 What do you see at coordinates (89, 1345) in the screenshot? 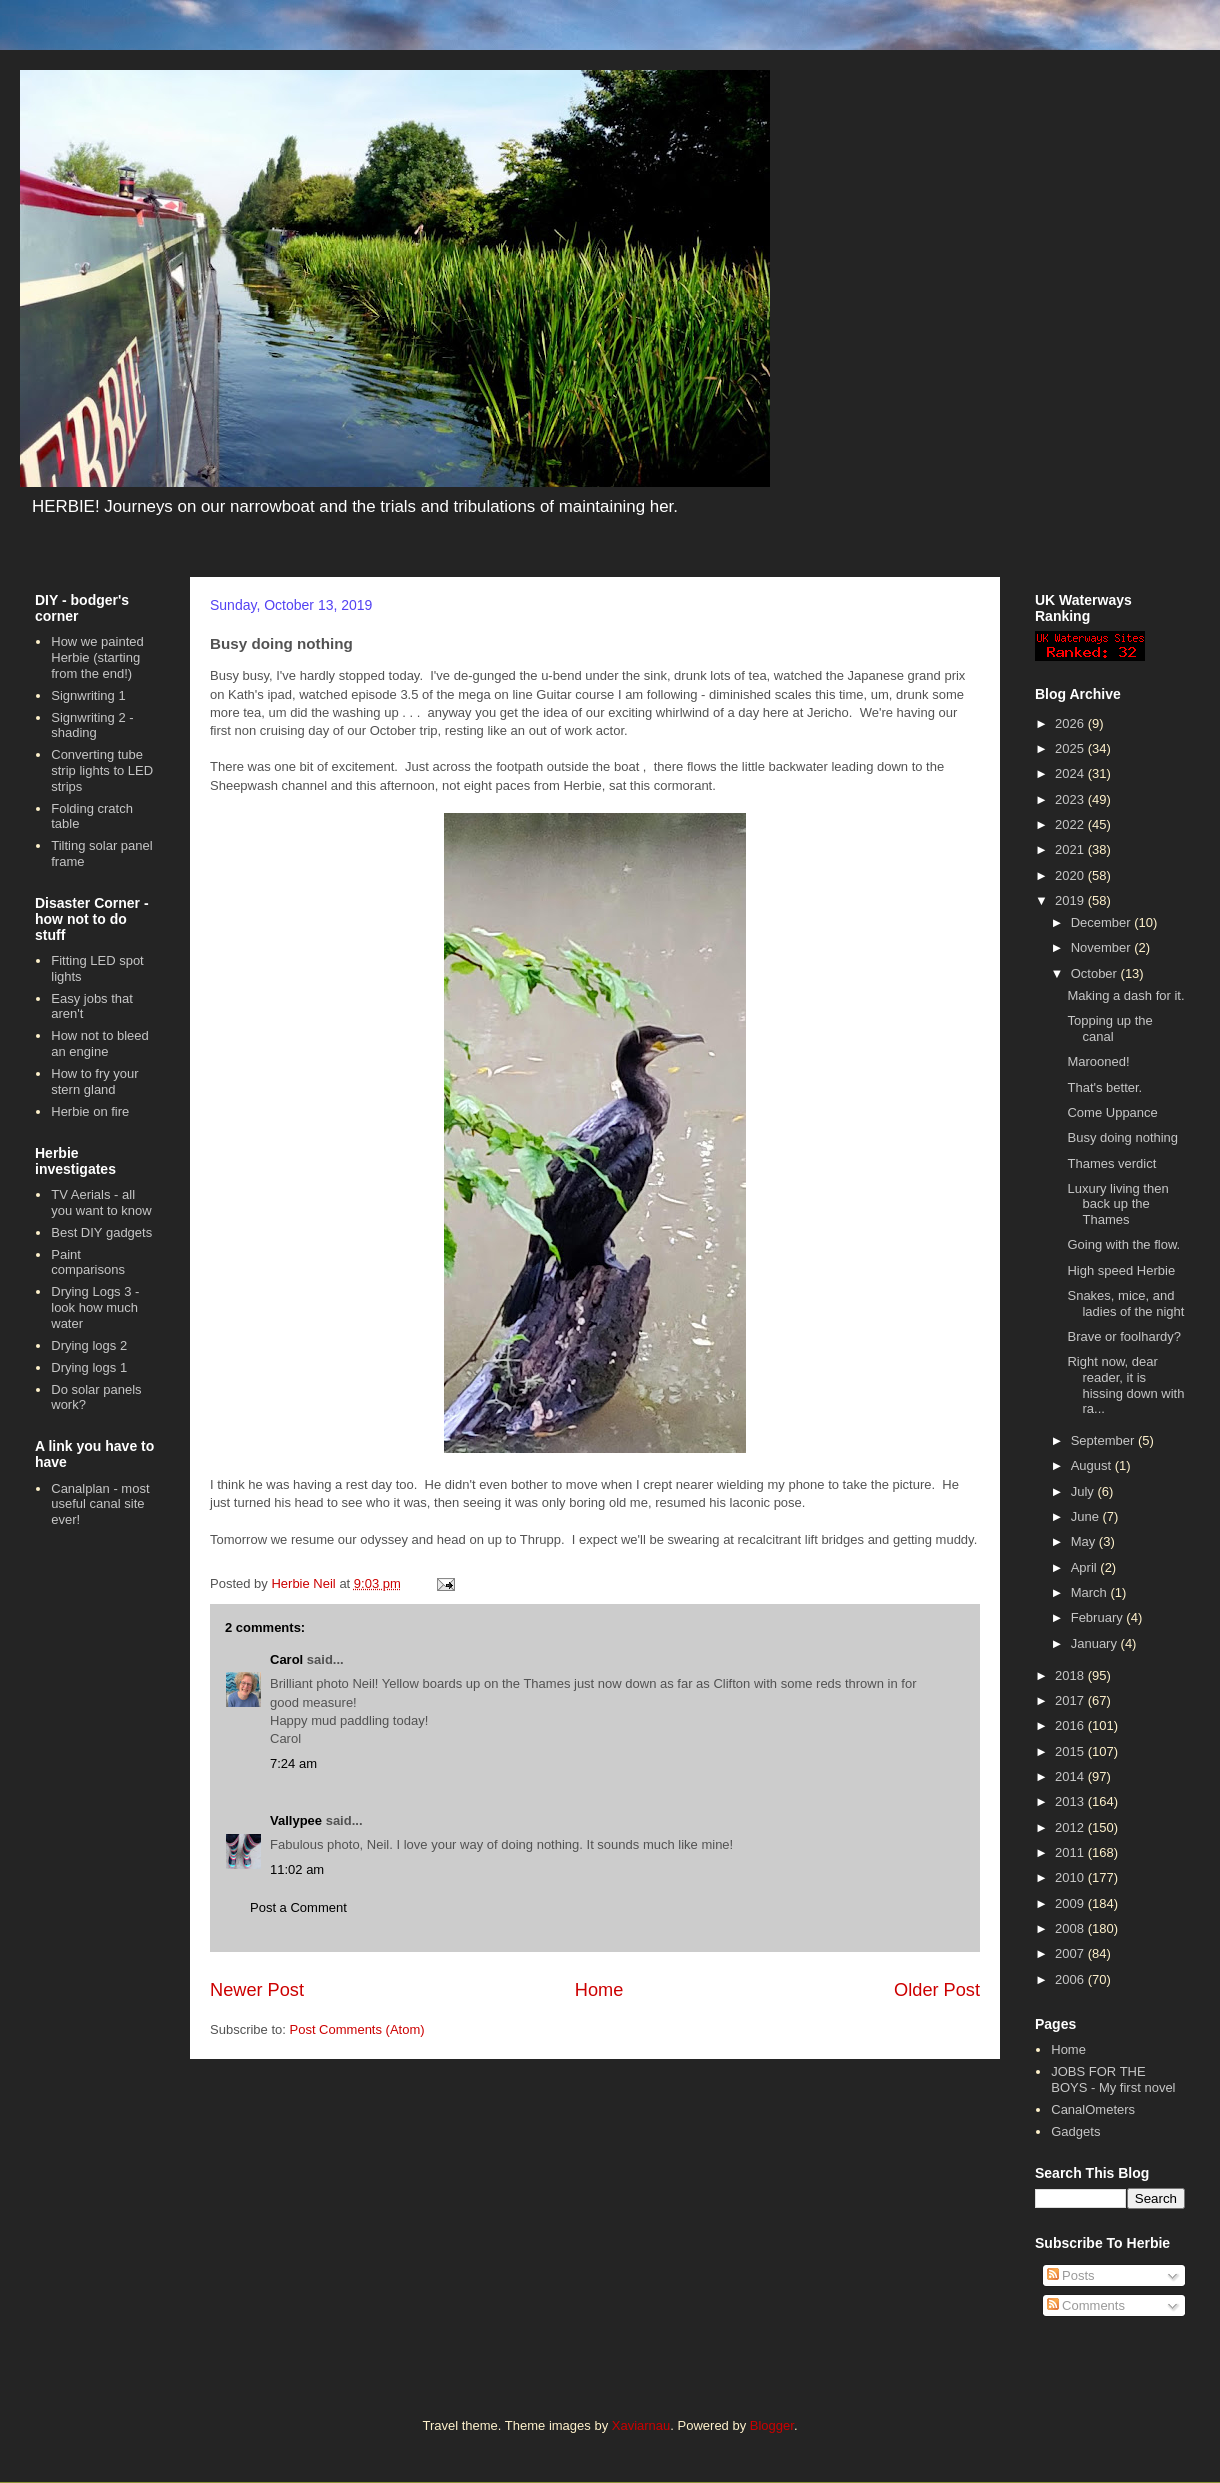
I see `Drying logs 2` at bounding box center [89, 1345].